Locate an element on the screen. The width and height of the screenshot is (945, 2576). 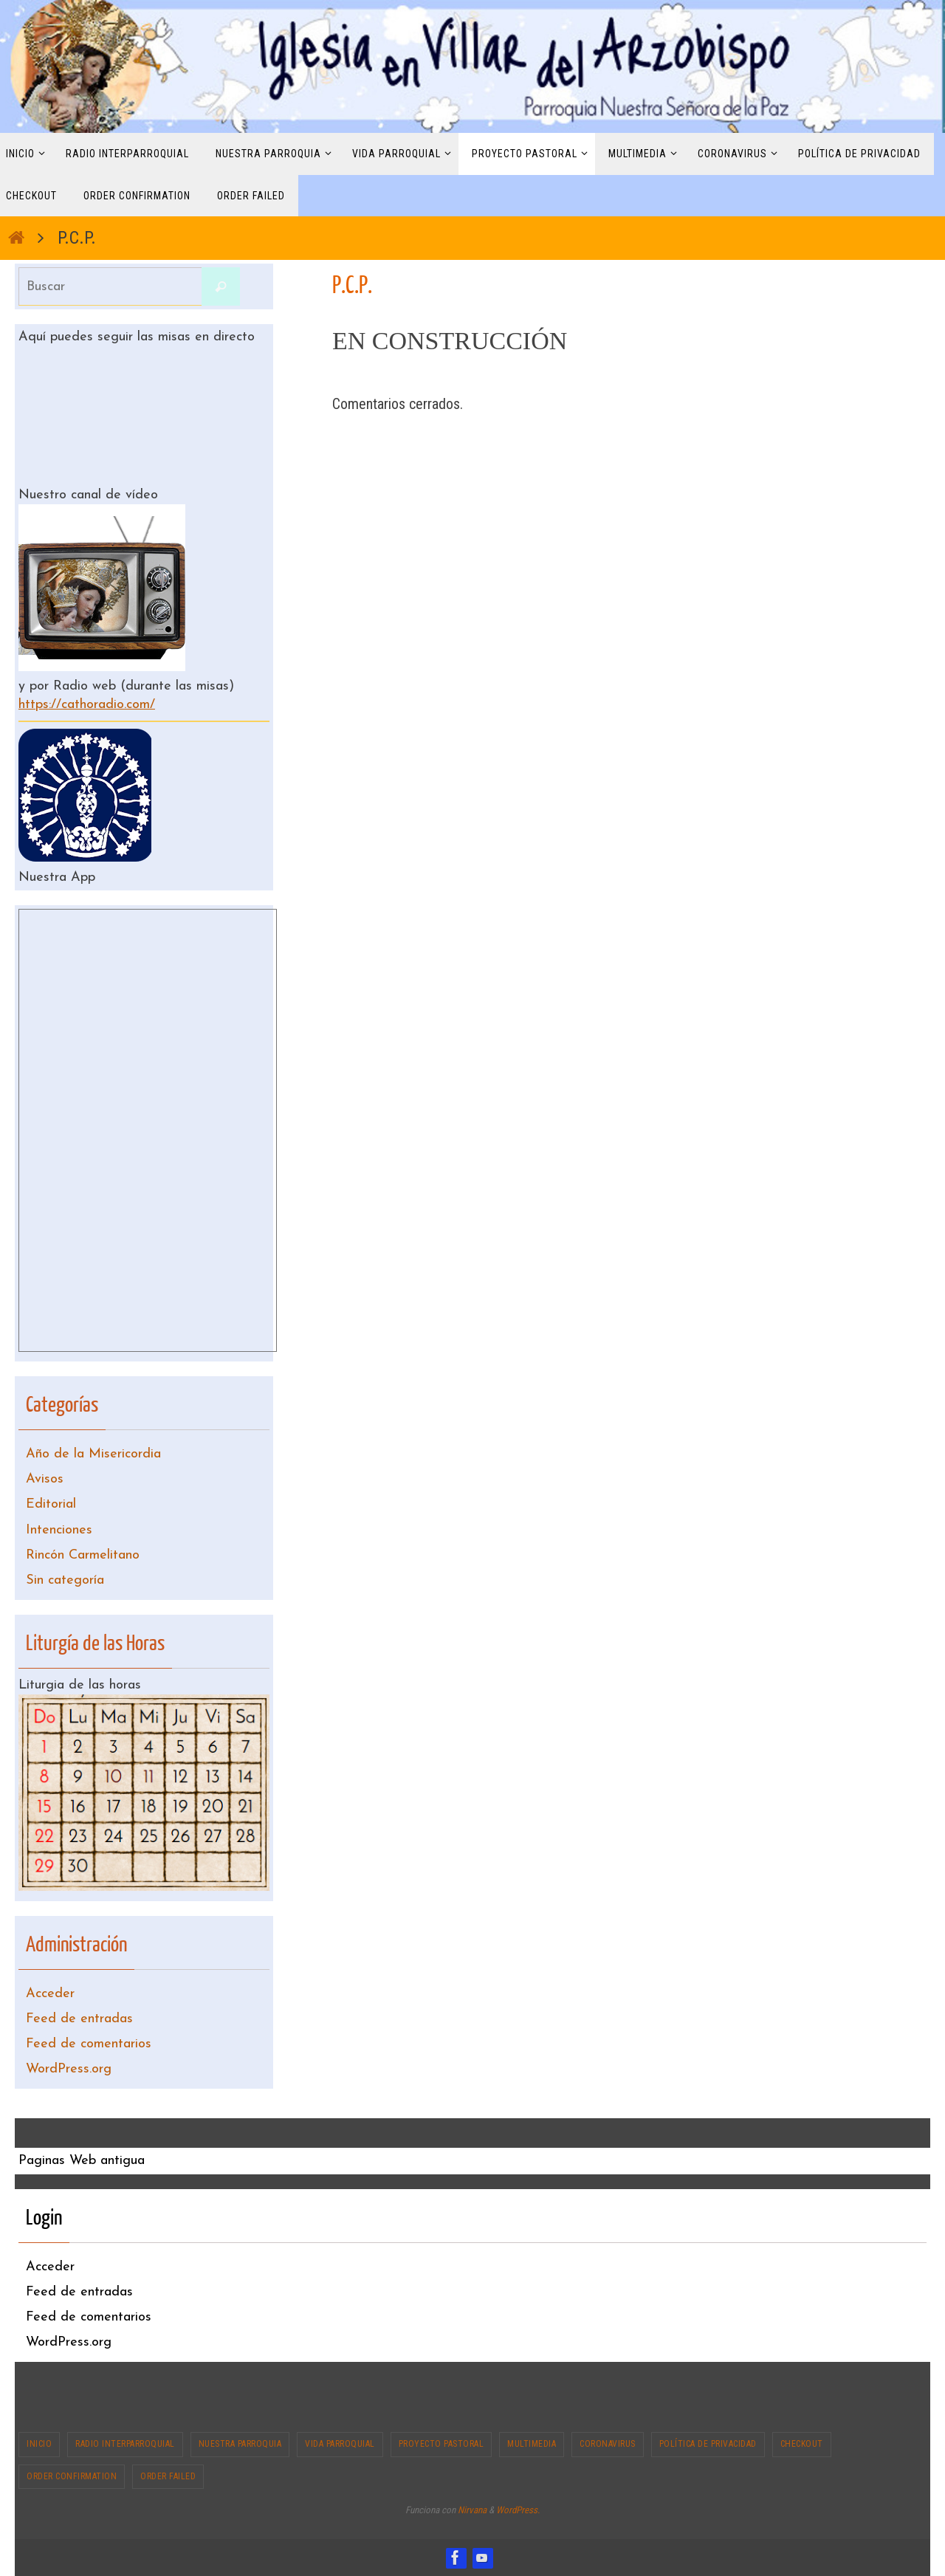
Feed de entradas is located at coordinates (79, 2019).